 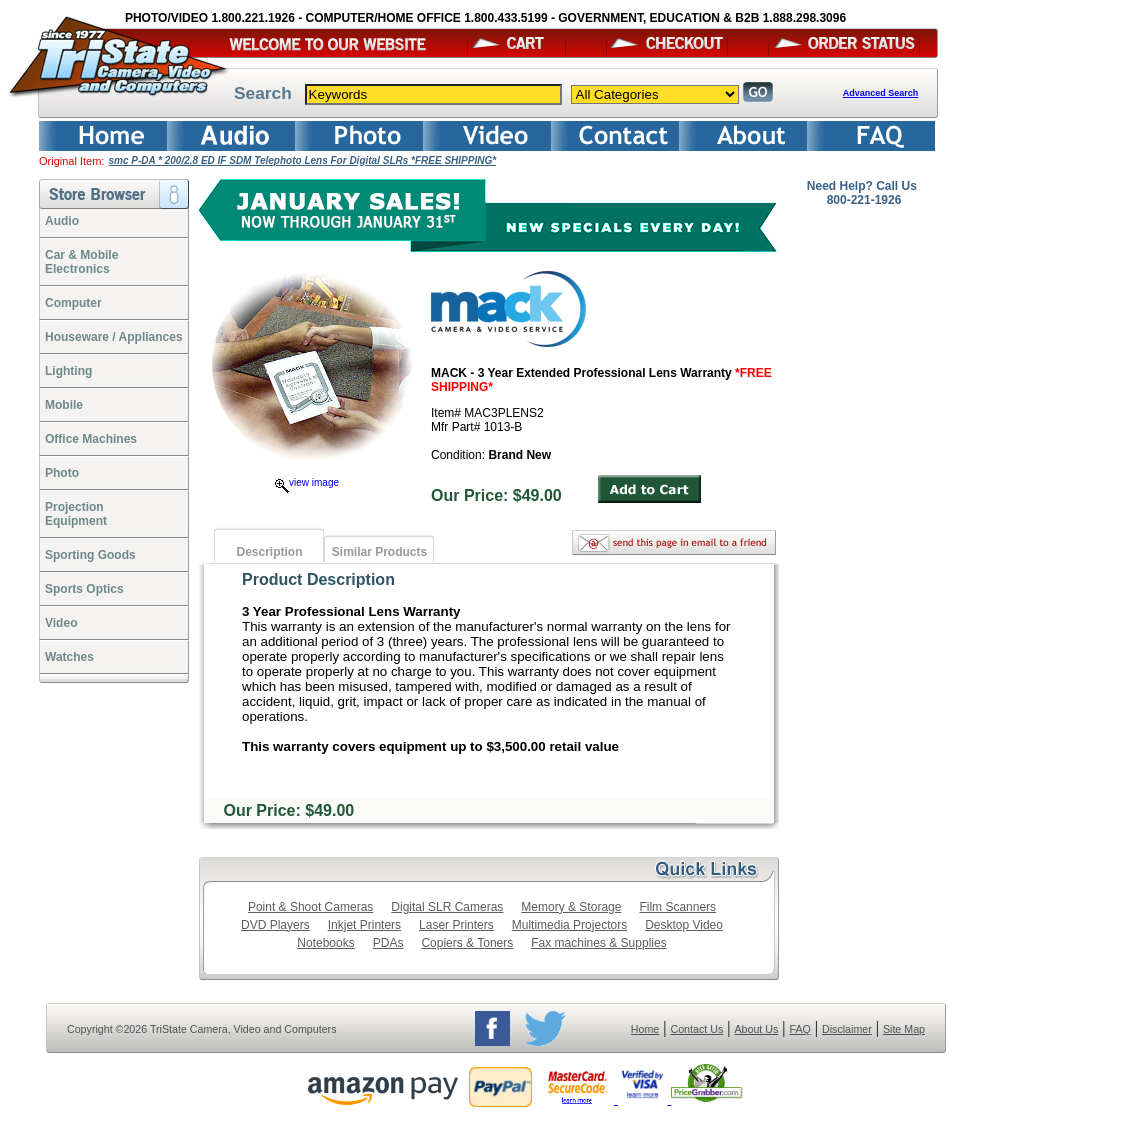 I want to click on Video, so click(x=61, y=623).